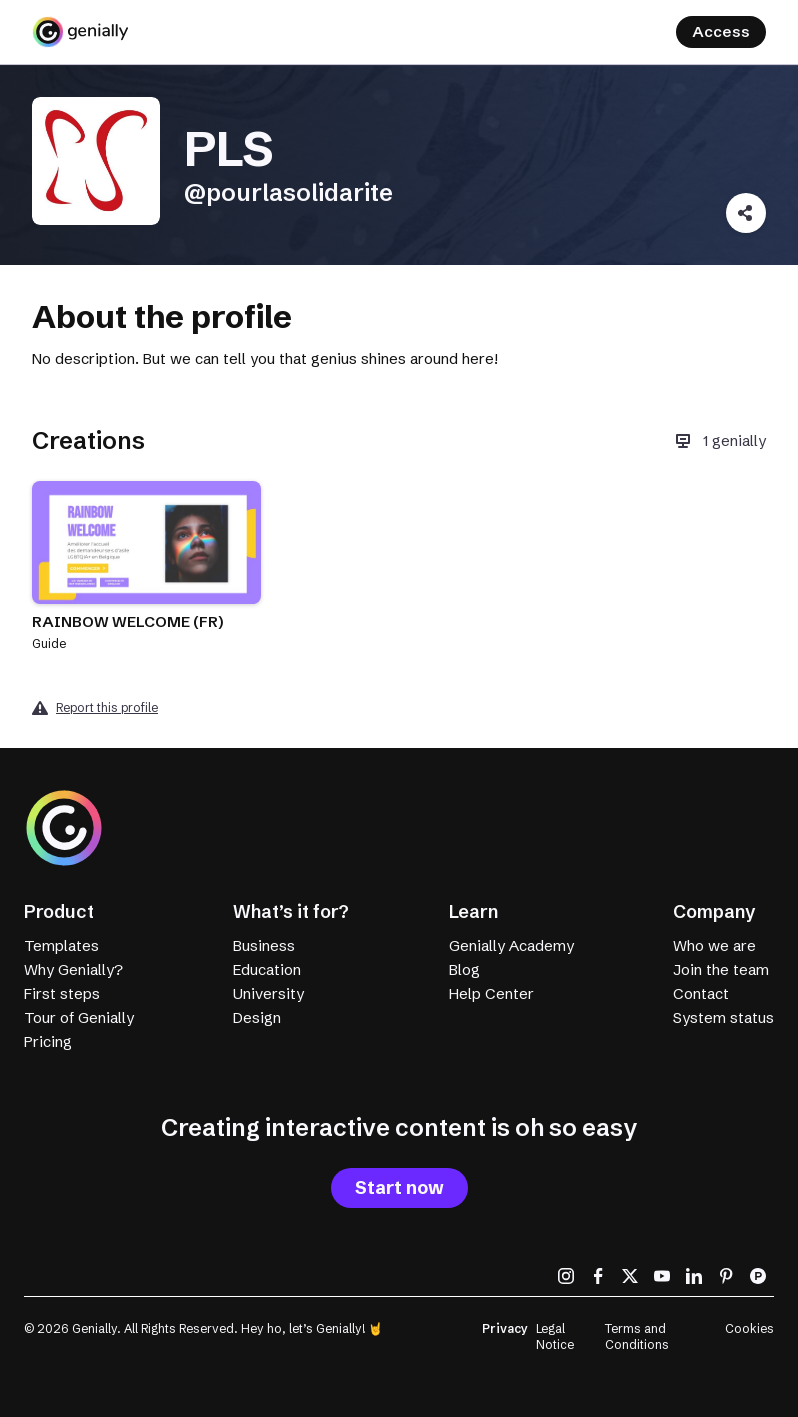  What do you see at coordinates (511, 945) in the screenshot?
I see `Genially Academy` at bounding box center [511, 945].